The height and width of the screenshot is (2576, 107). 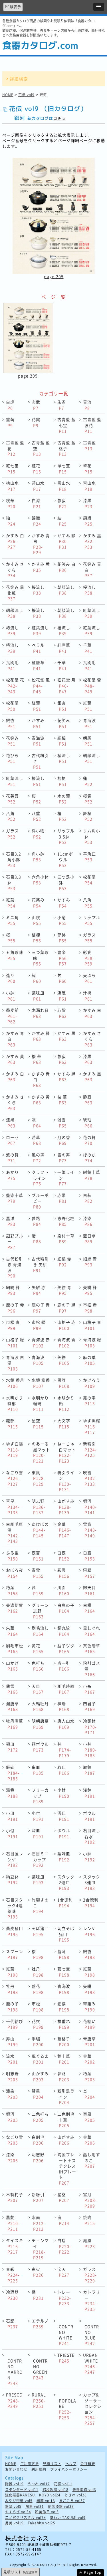 I want to click on 造り, so click(x=10, y=978).